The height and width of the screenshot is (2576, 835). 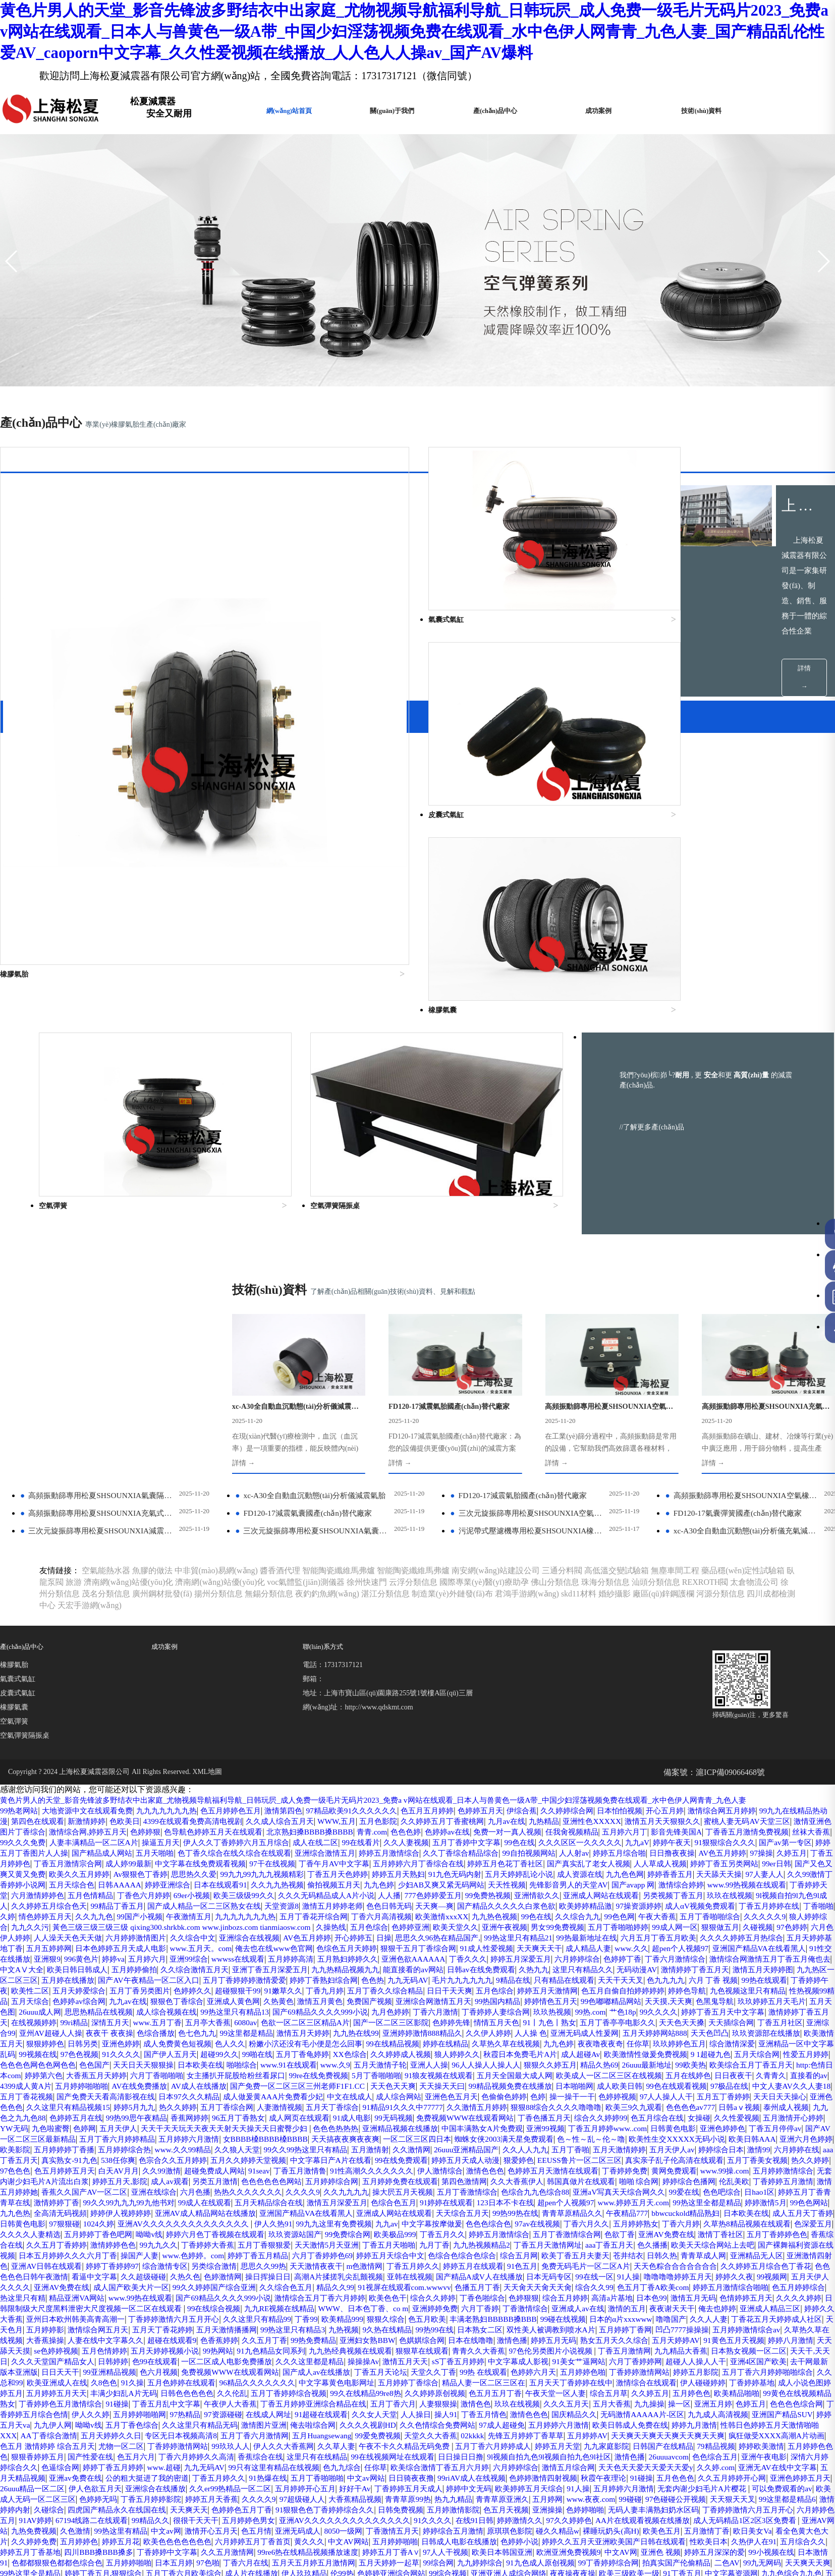 What do you see at coordinates (179, 1679) in the screenshot?
I see `97操操` at bounding box center [179, 1679].